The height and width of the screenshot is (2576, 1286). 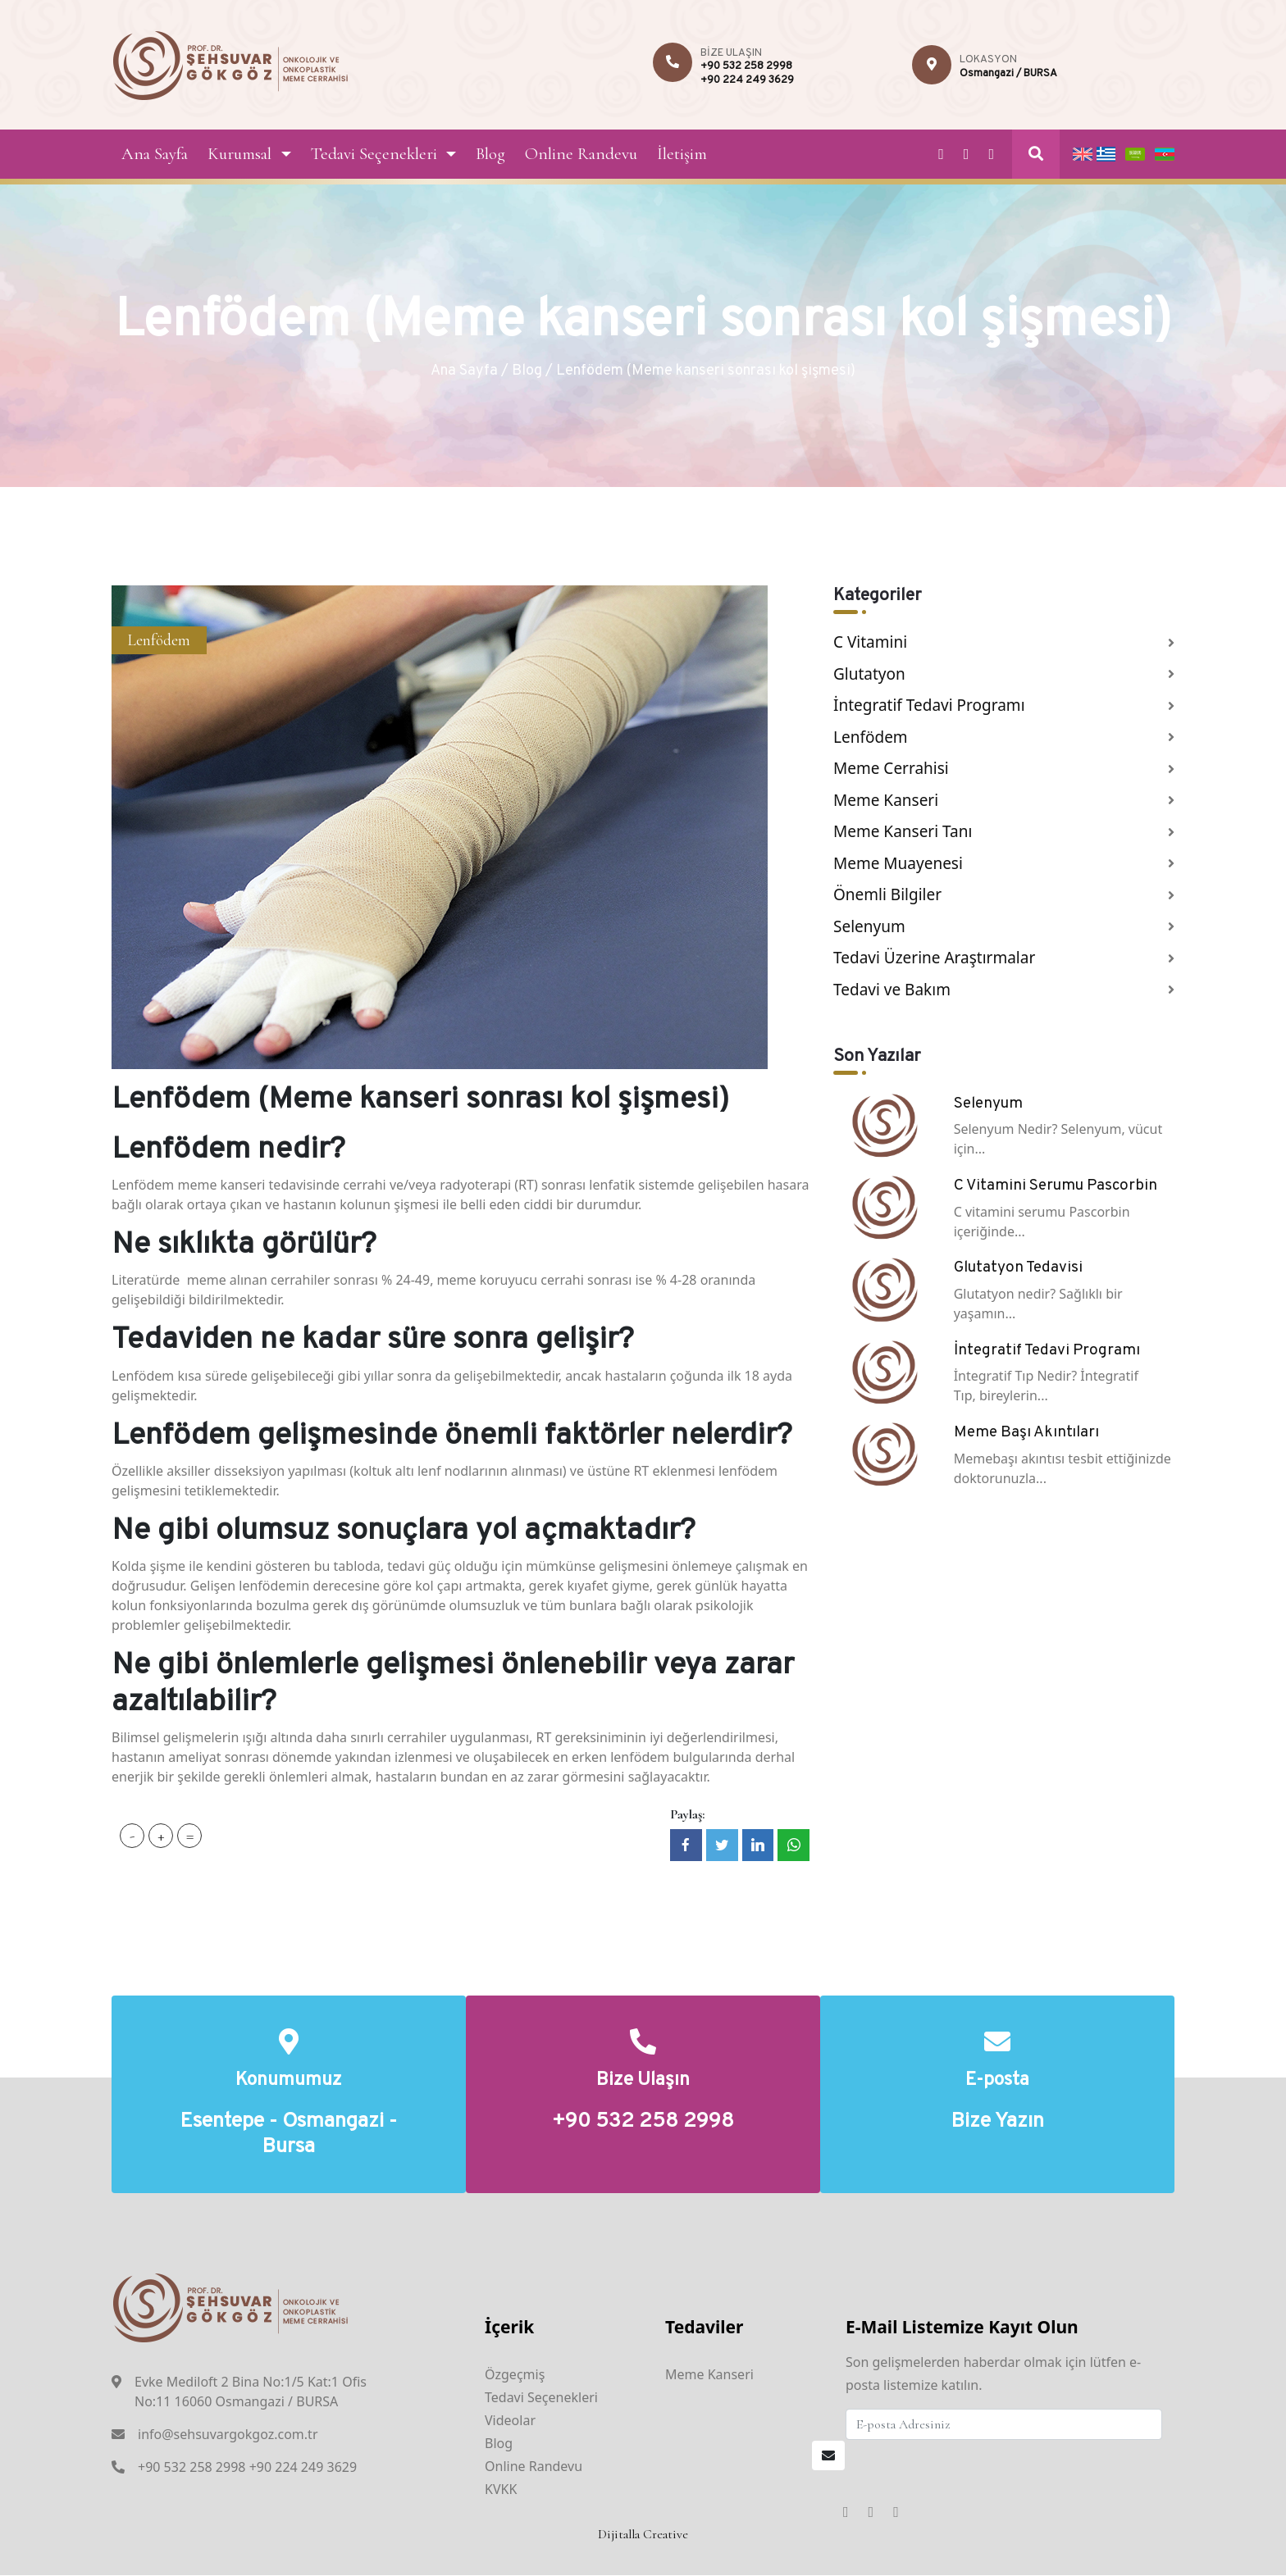 I want to click on Tedavi Üzerine Araştırmalar, so click(x=934, y=957).